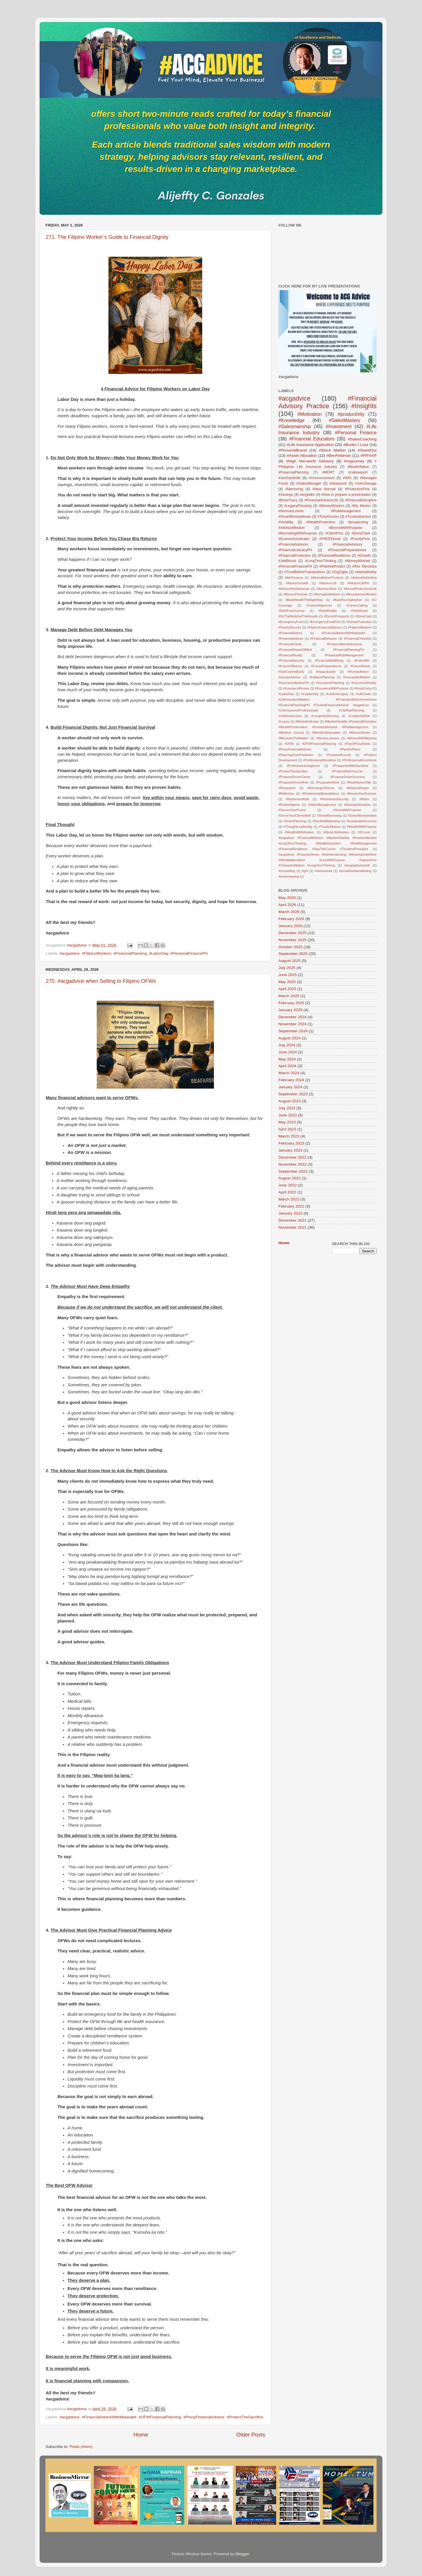 This screenshot has width=422, height=2576. I want to click on #socialmediamarketing, so click(355, 871).